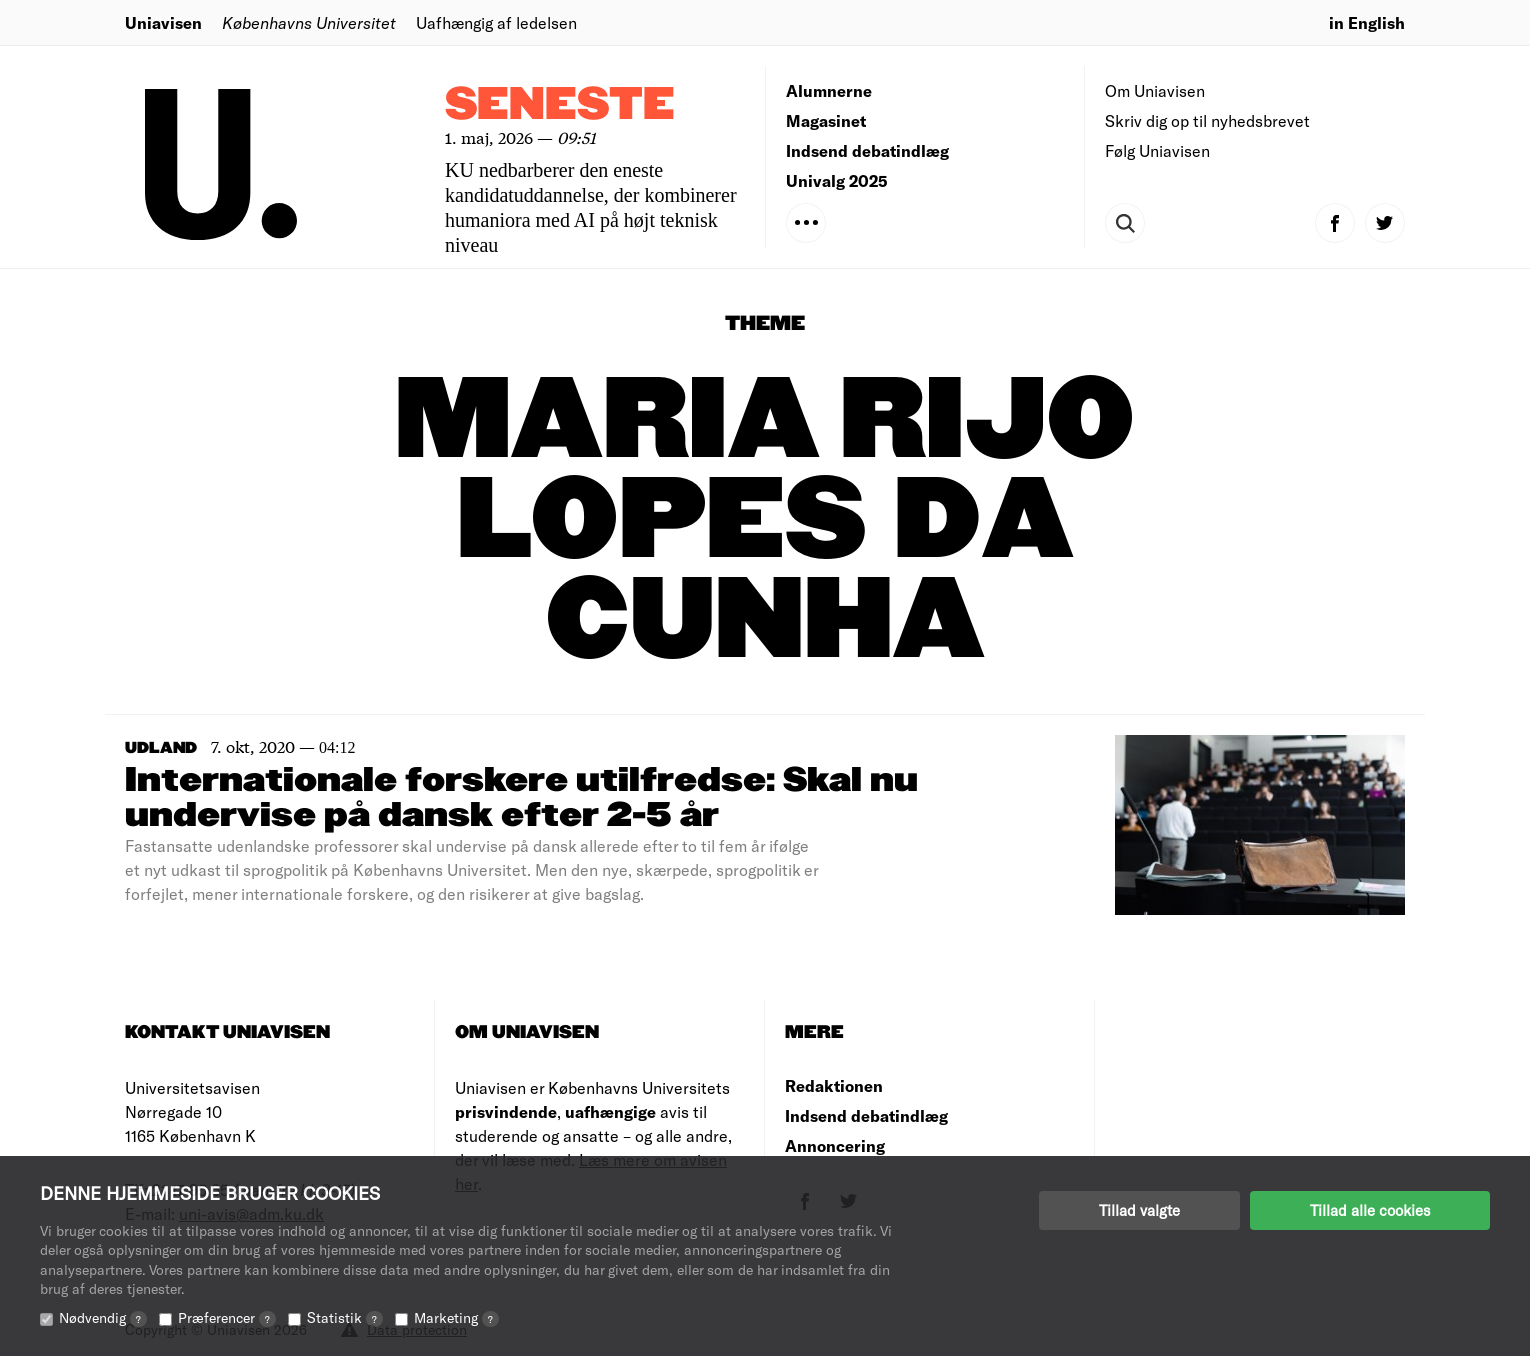 The width and height of the screenshot is (1530, 1356). I want to click on Indsend debatindlæg, so click(867, 150).